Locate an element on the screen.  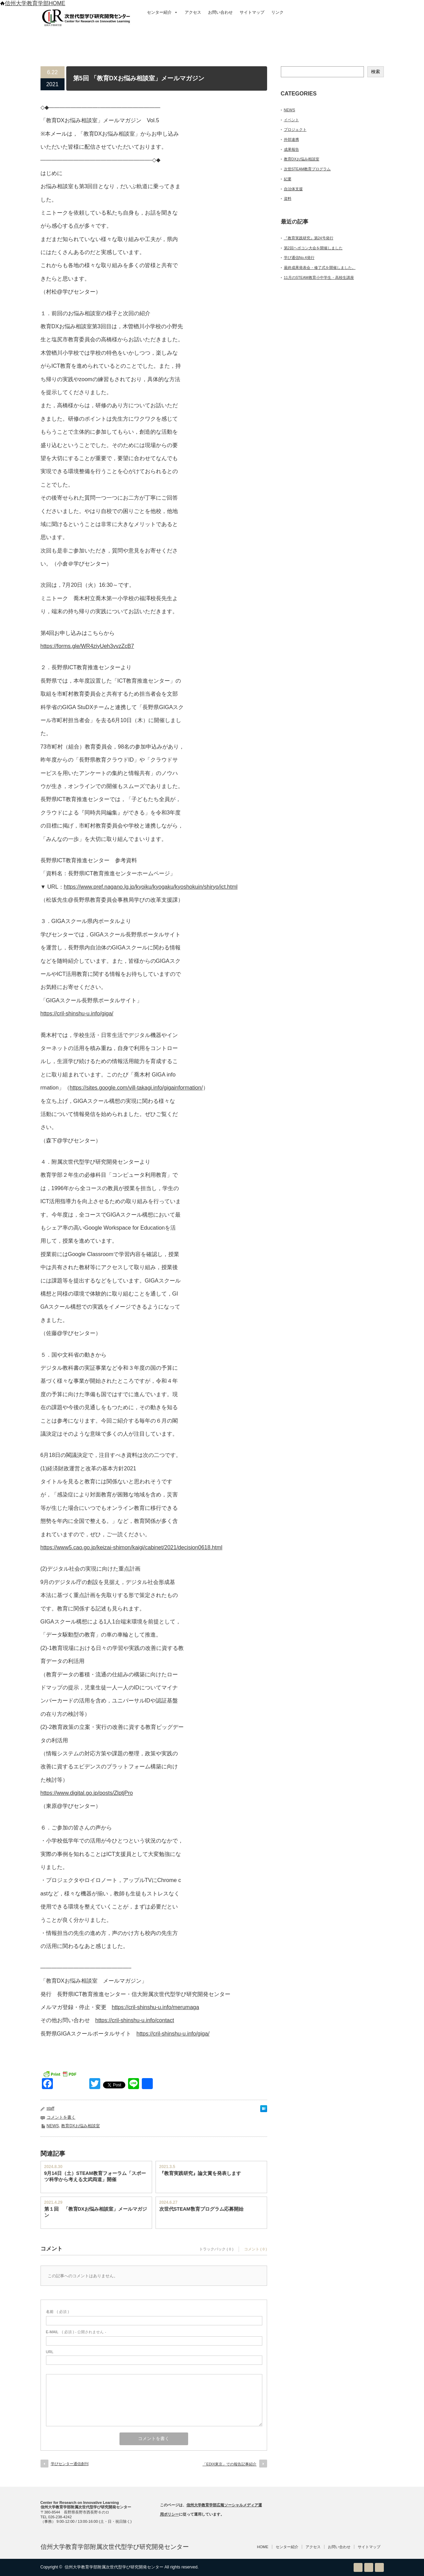
https://cril-shinshu-u.info/giga/ is located at coordinates (77, 1013).